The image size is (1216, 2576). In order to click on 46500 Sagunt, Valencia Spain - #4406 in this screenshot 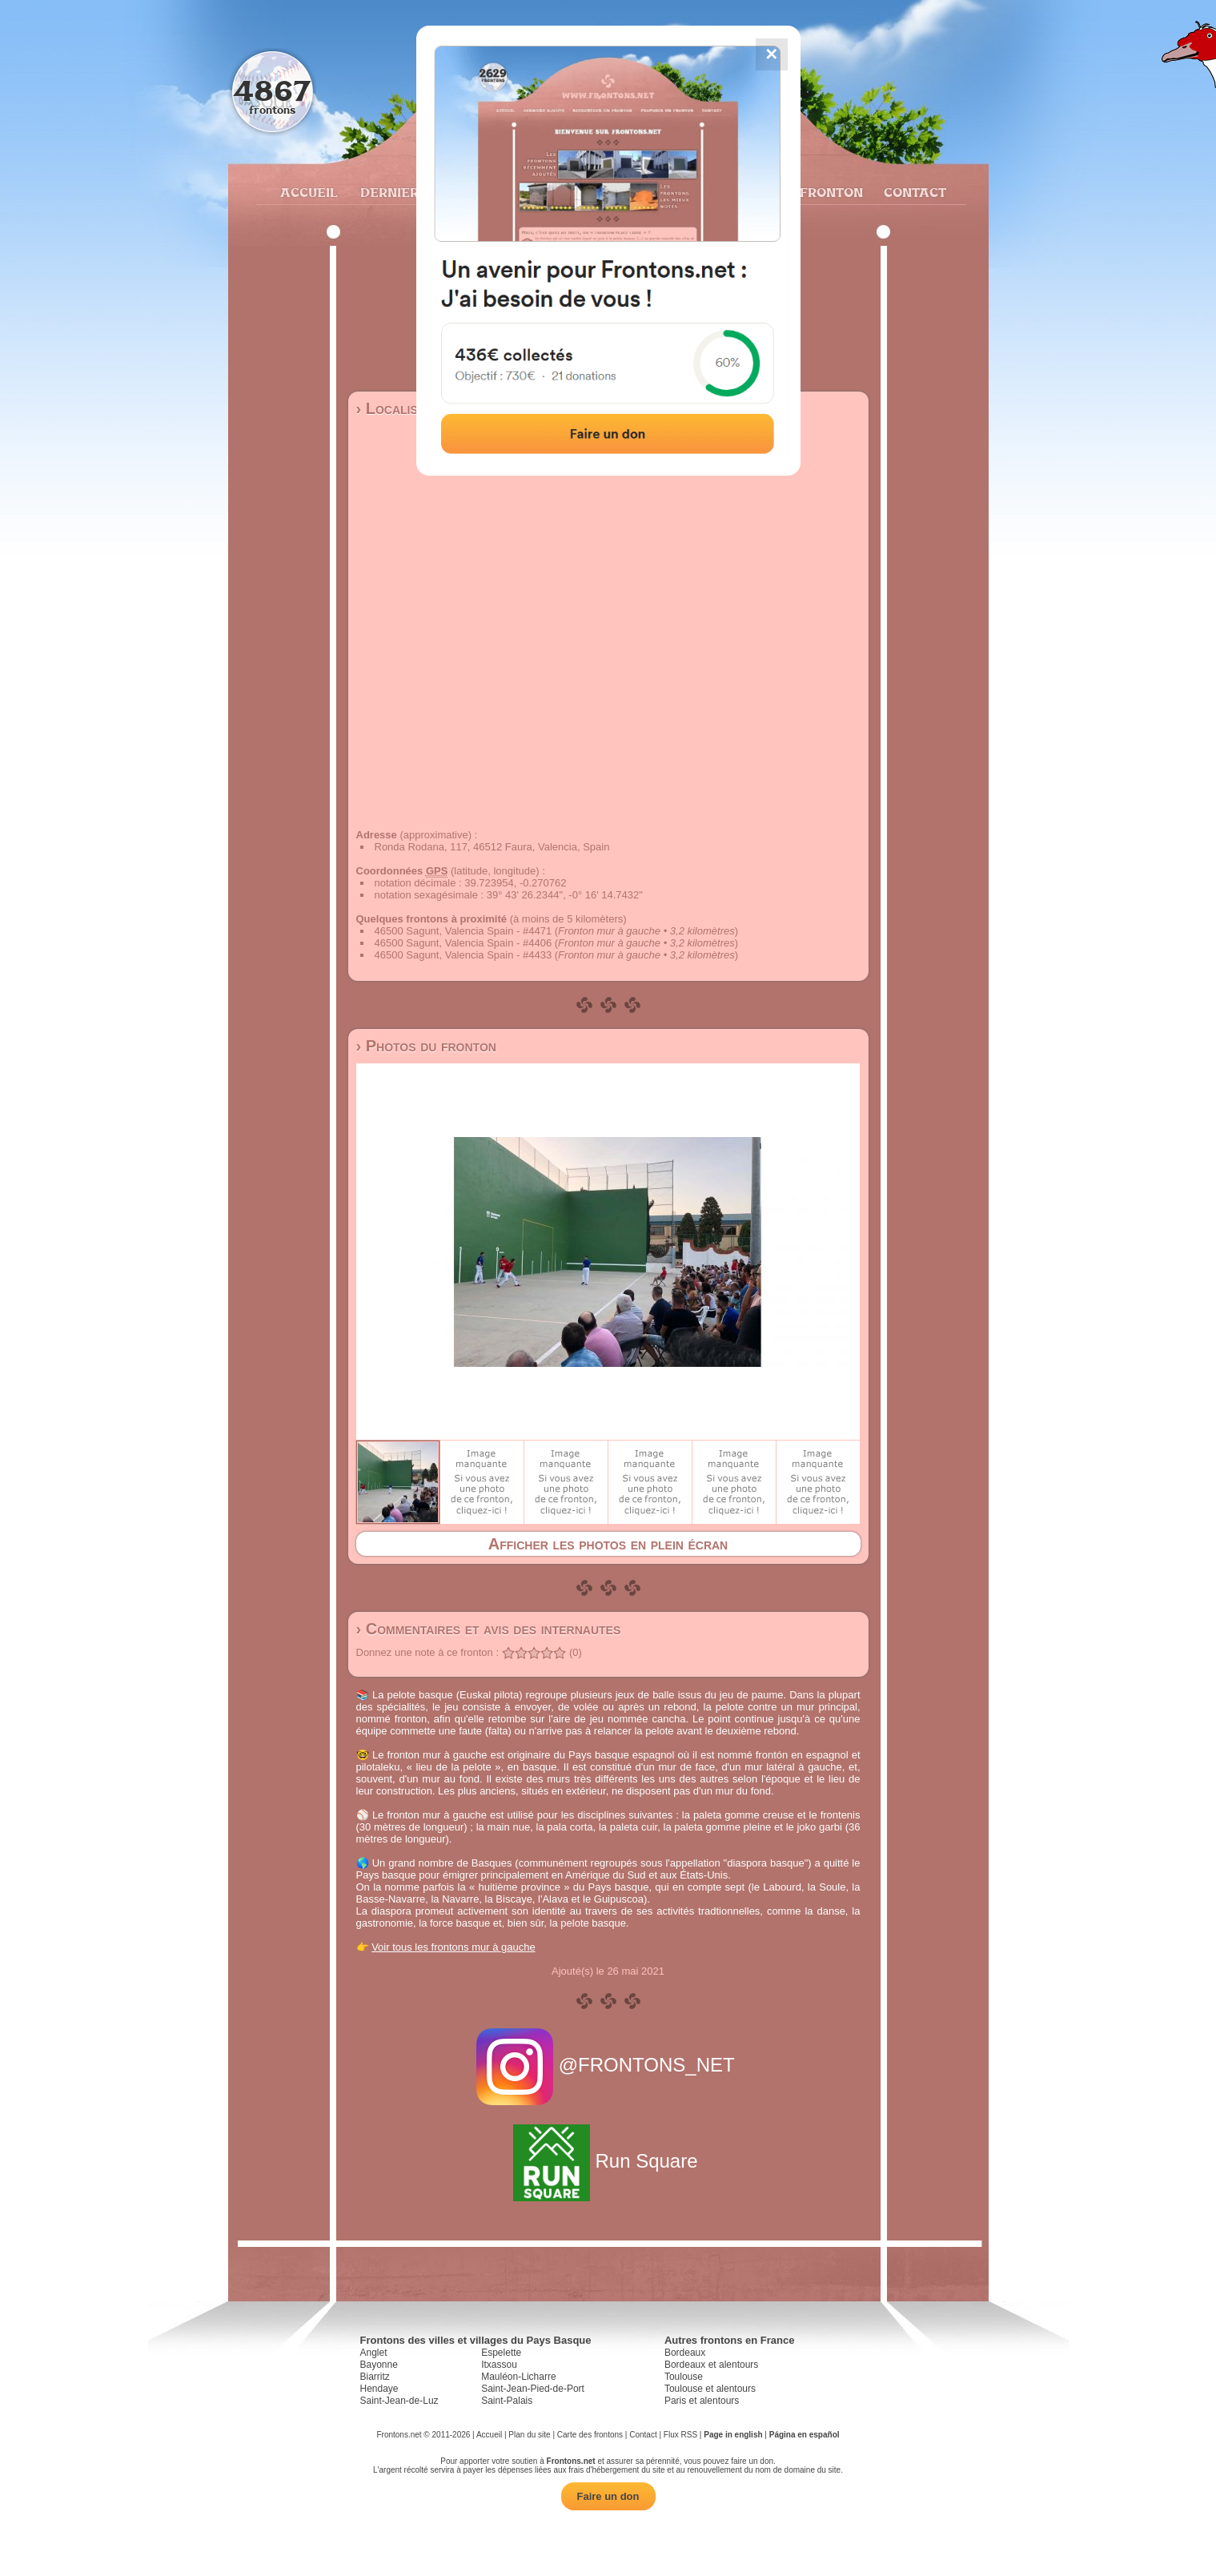, I will do `click(463, 943)`.